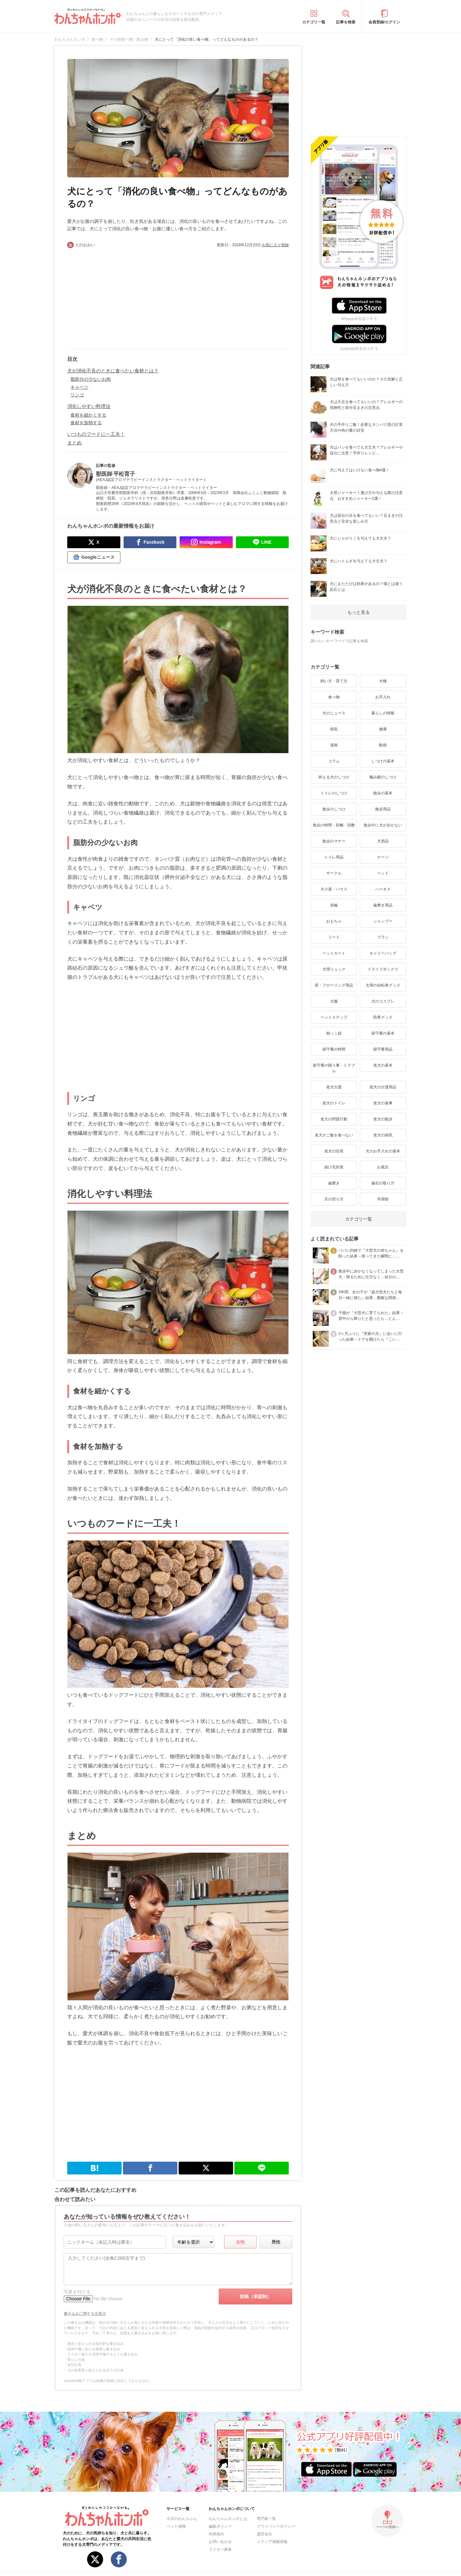  What do you see at coordinates (334, 1167) in the screenshot?
I see `抜け毛対策` at bounding box center [334, 1167].